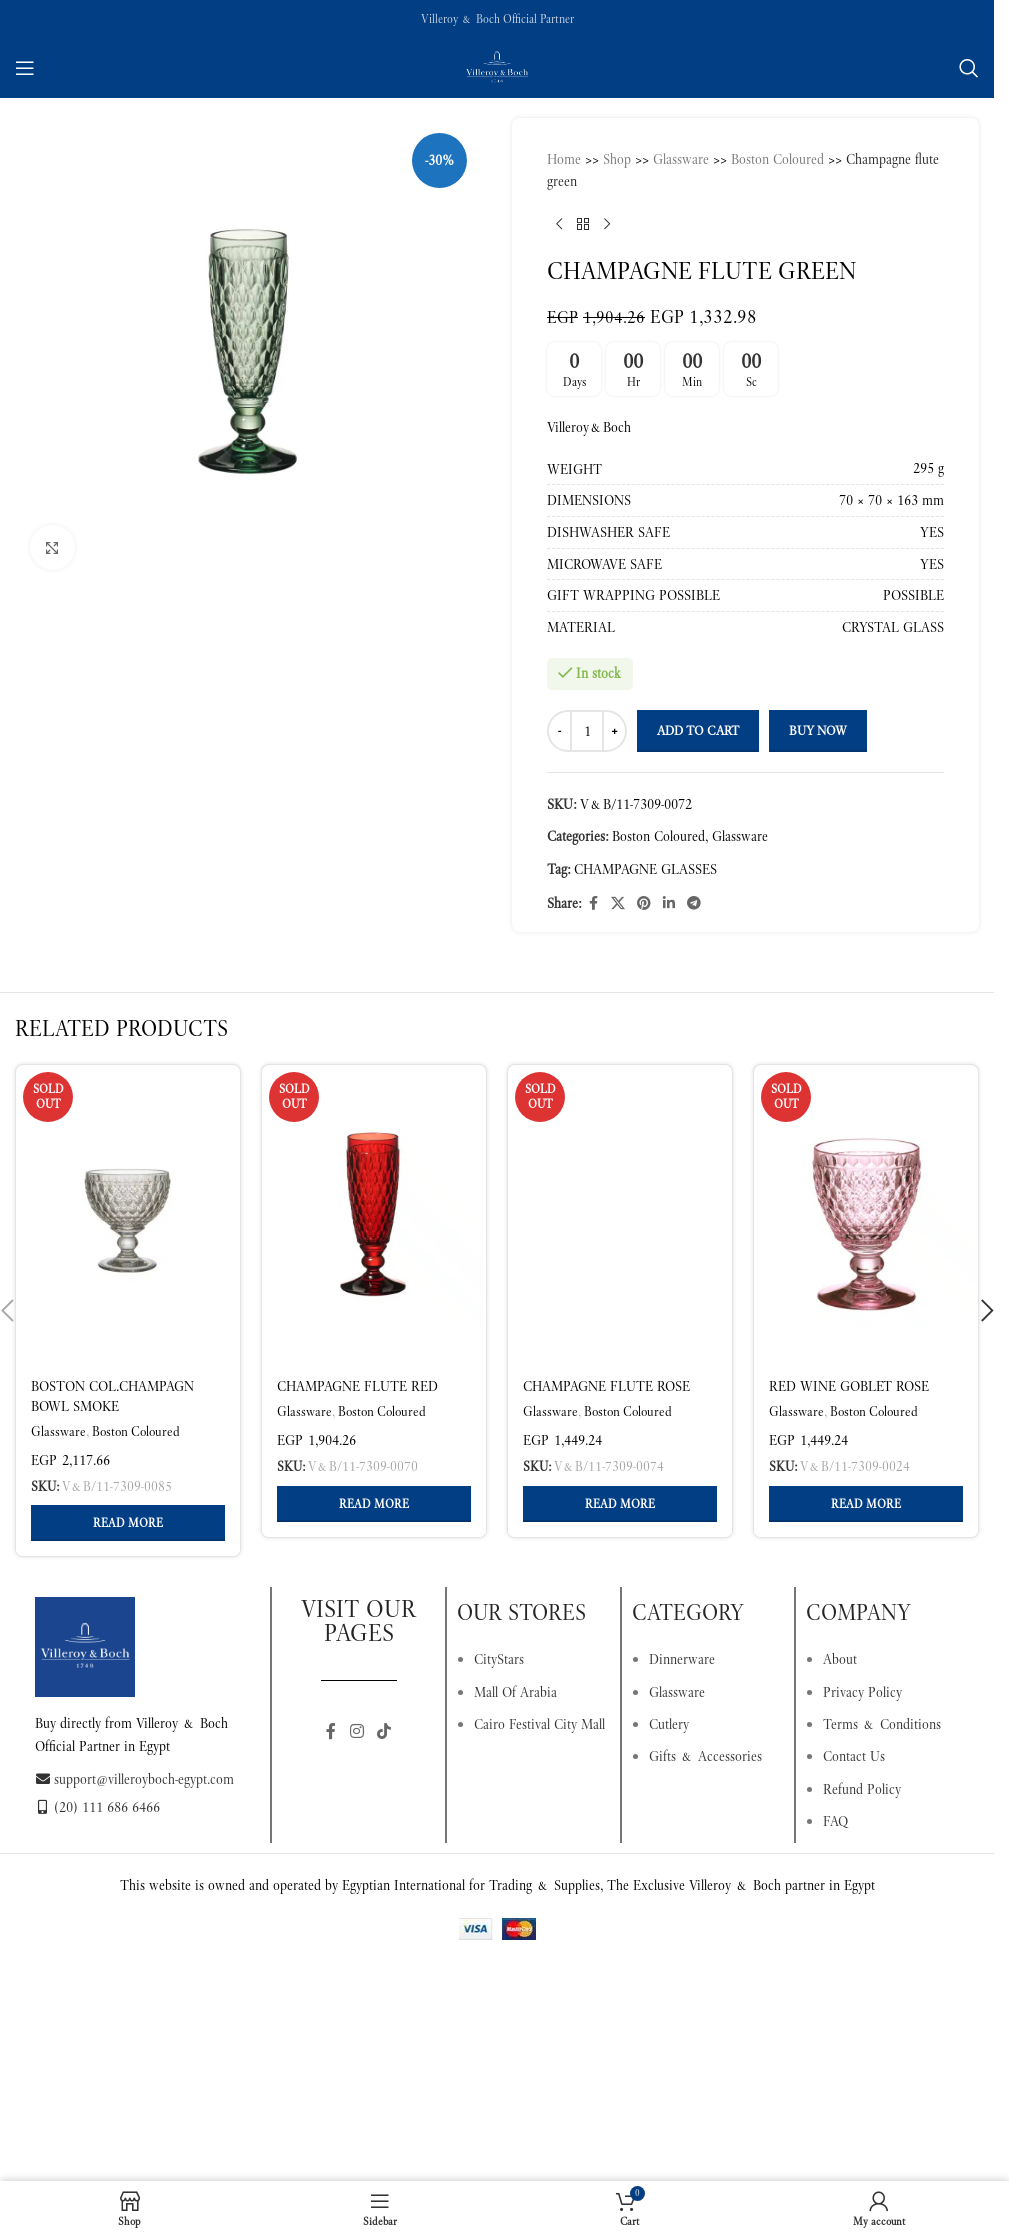 Image resolution: width=1009 pixels, height=2236 pixels. I want to click on Boston col.Champagn bowl smoke, so click(112, 1396).